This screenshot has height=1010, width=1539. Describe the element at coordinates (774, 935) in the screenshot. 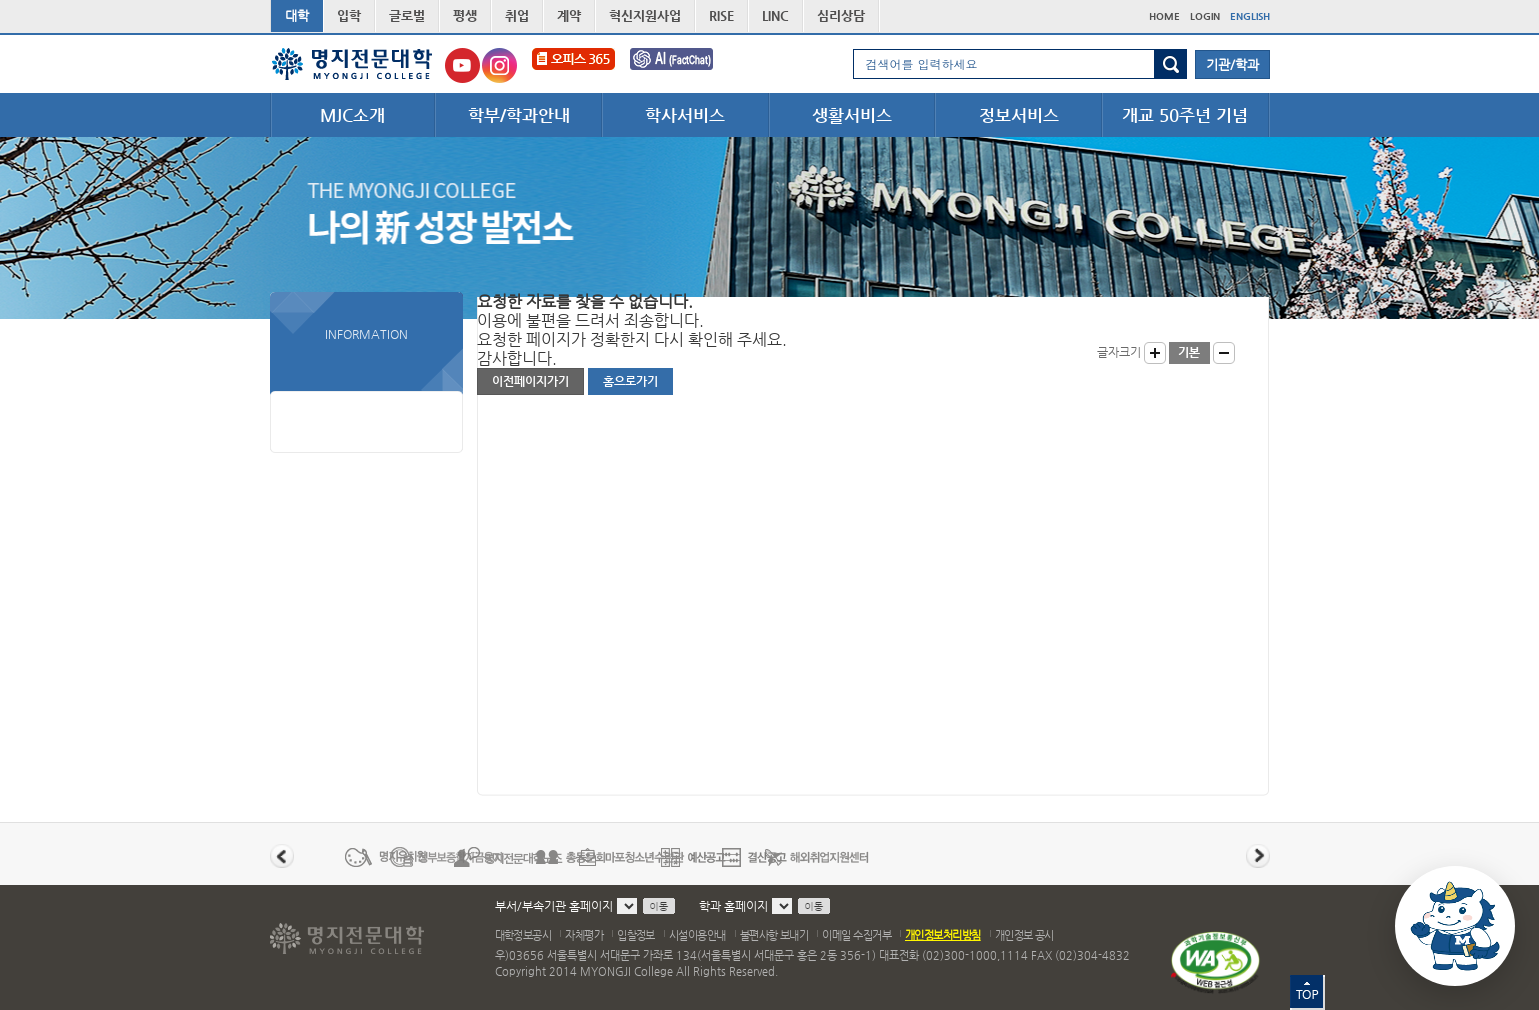

I see `불편사항 보내기` at that location.